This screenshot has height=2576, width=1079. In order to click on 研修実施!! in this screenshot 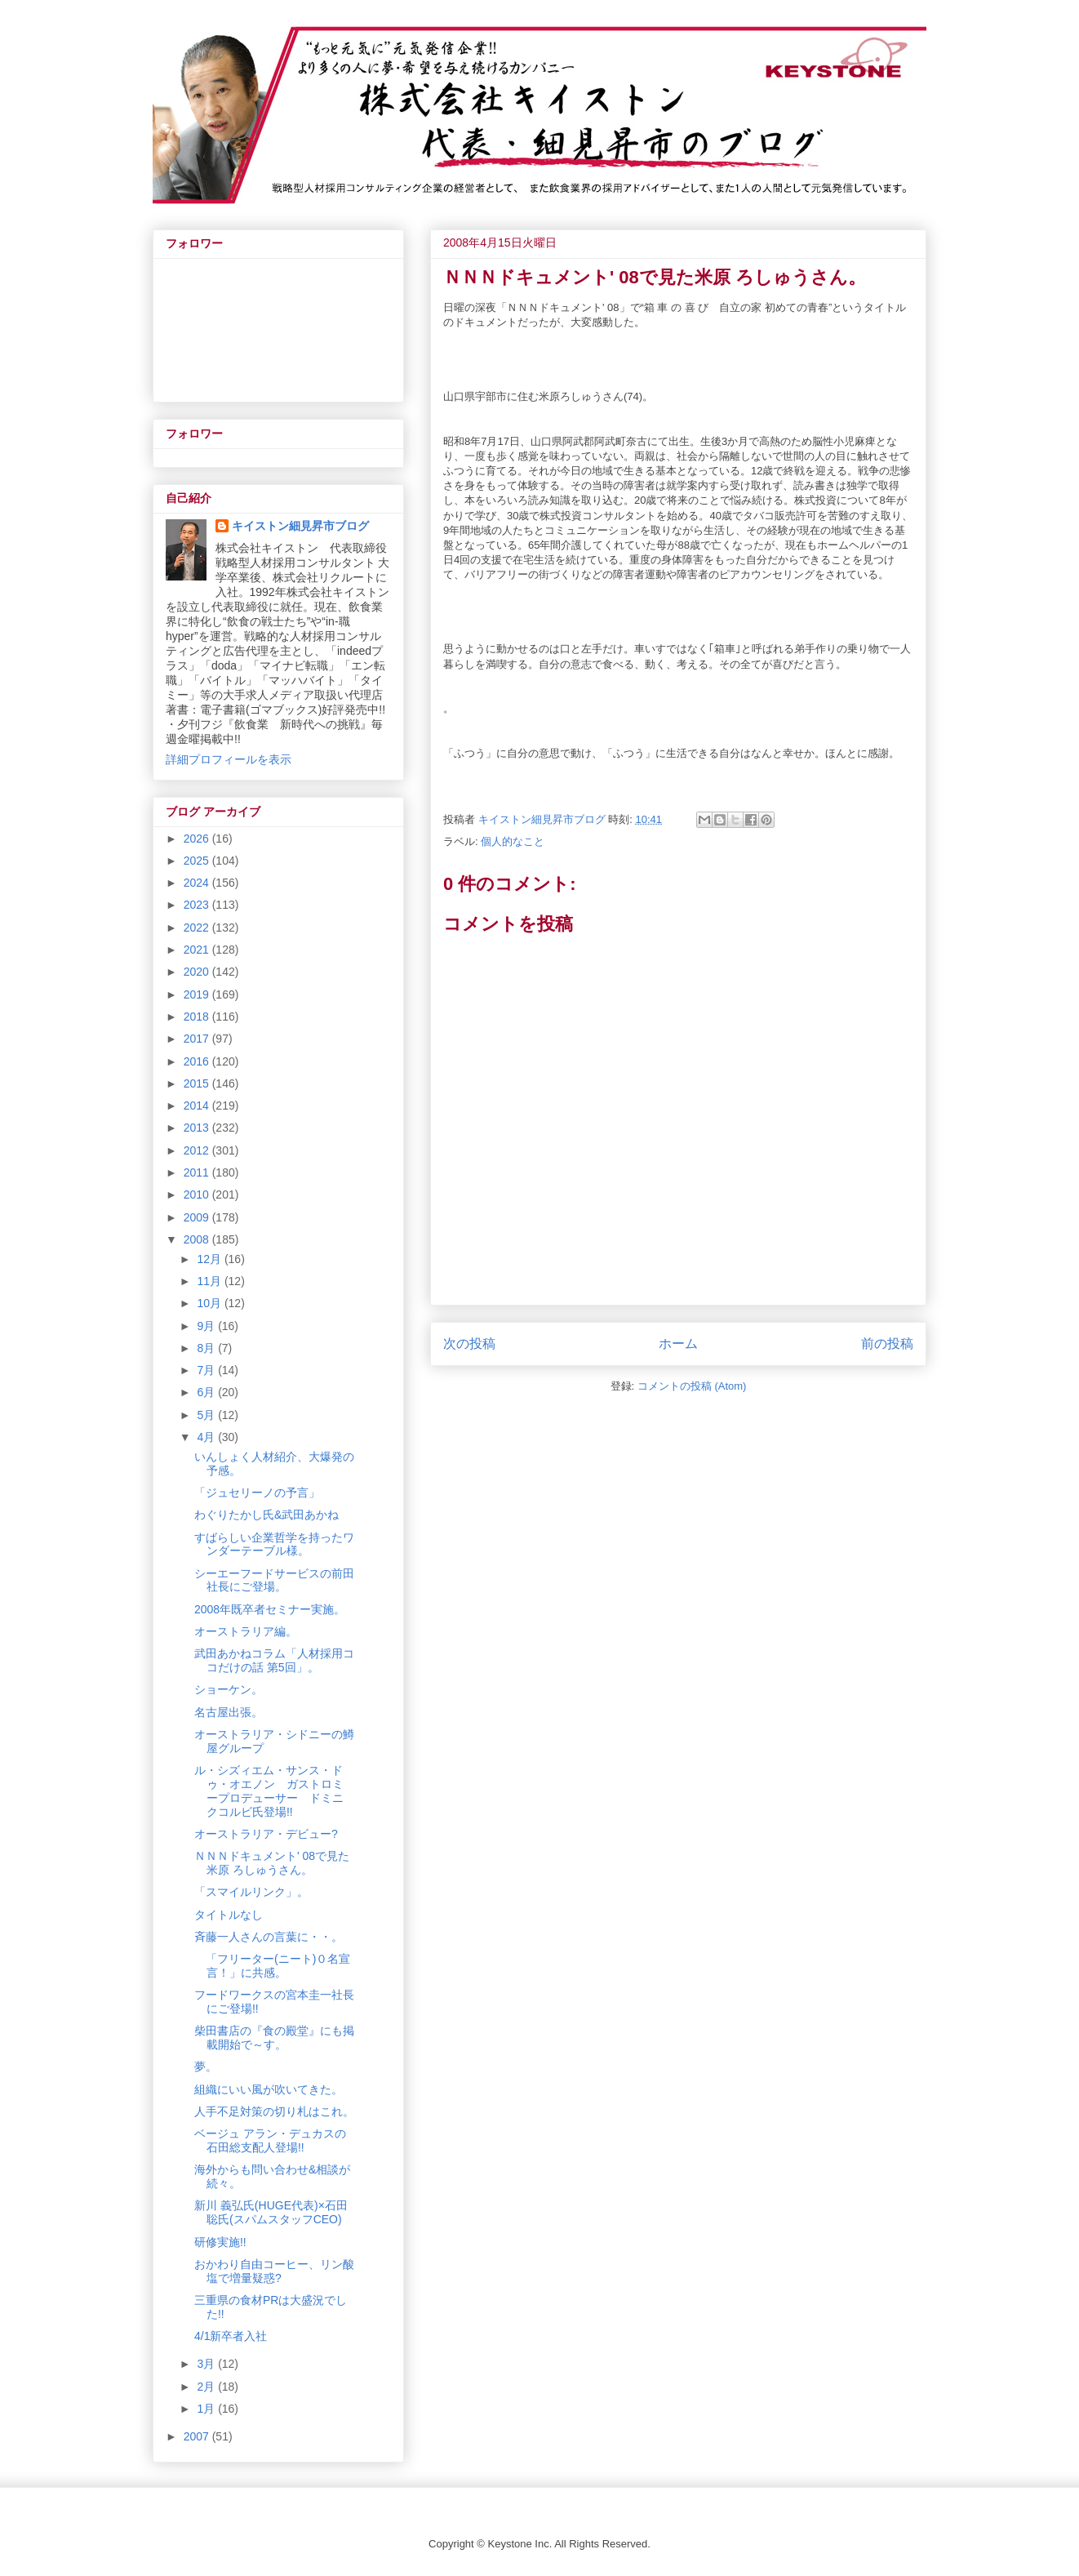, I will do `click(220, 2242)`.